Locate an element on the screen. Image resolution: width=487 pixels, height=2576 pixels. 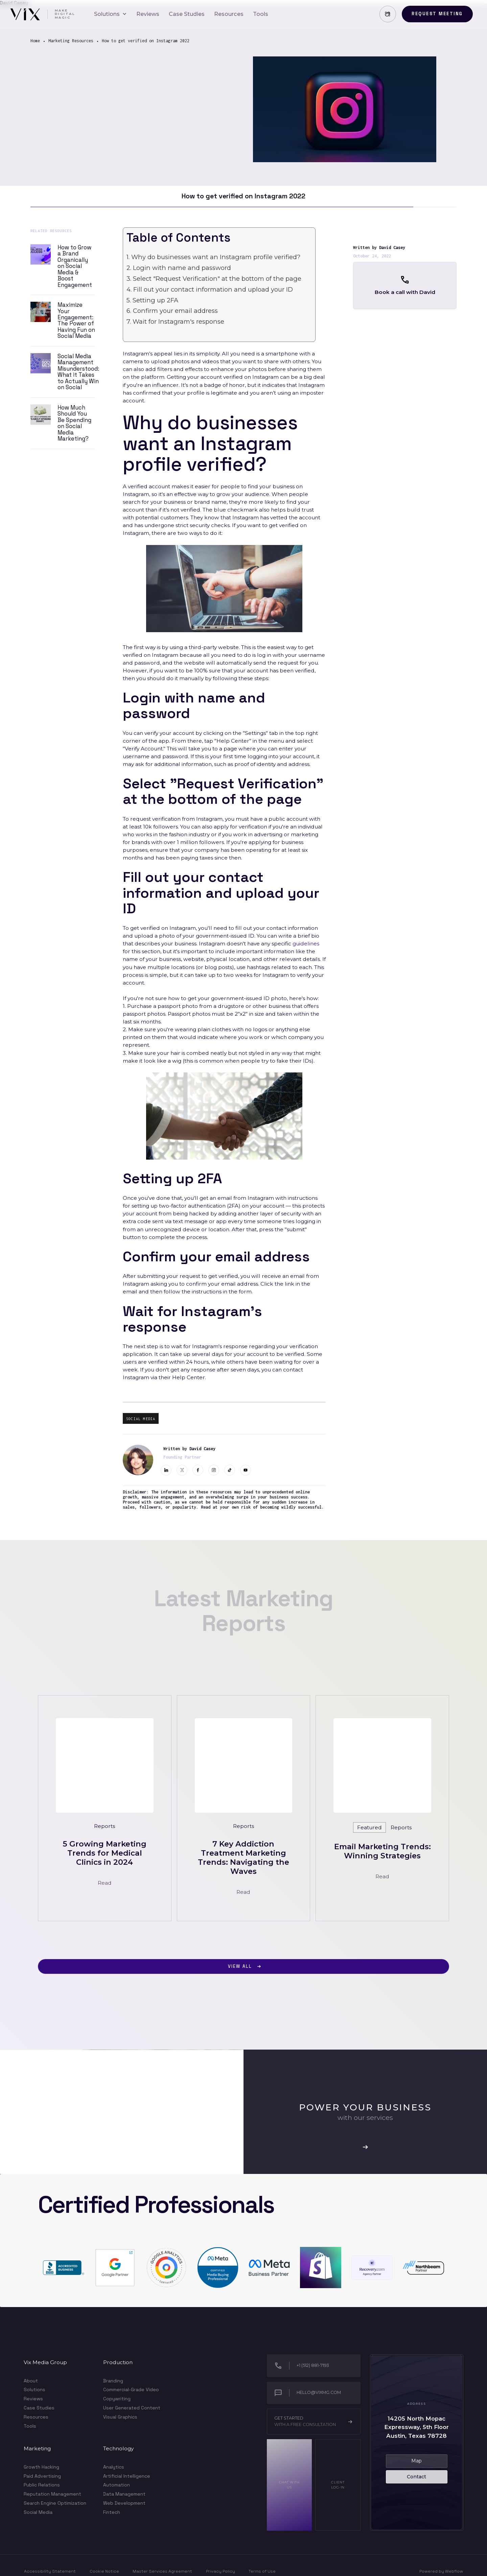
[button] is located at coordinates (110, 14).